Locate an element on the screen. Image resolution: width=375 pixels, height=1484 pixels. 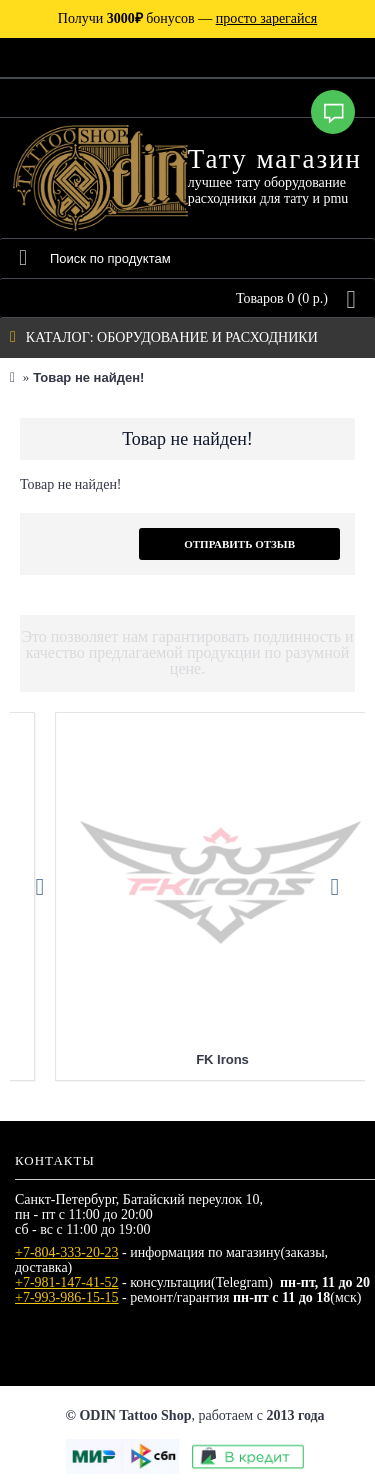
Товар не найден! is located at coordinates (88, 377).